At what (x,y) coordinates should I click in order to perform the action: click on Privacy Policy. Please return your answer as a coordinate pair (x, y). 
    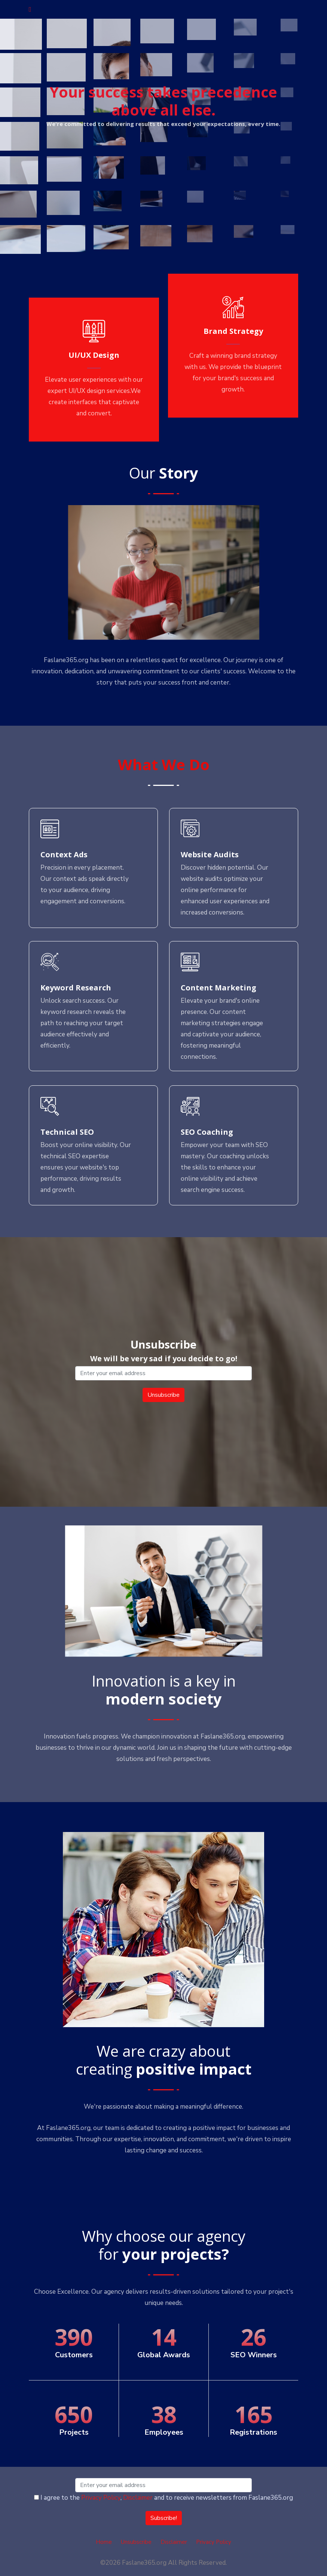
    Looking at the image, I should click on (100, 2497).